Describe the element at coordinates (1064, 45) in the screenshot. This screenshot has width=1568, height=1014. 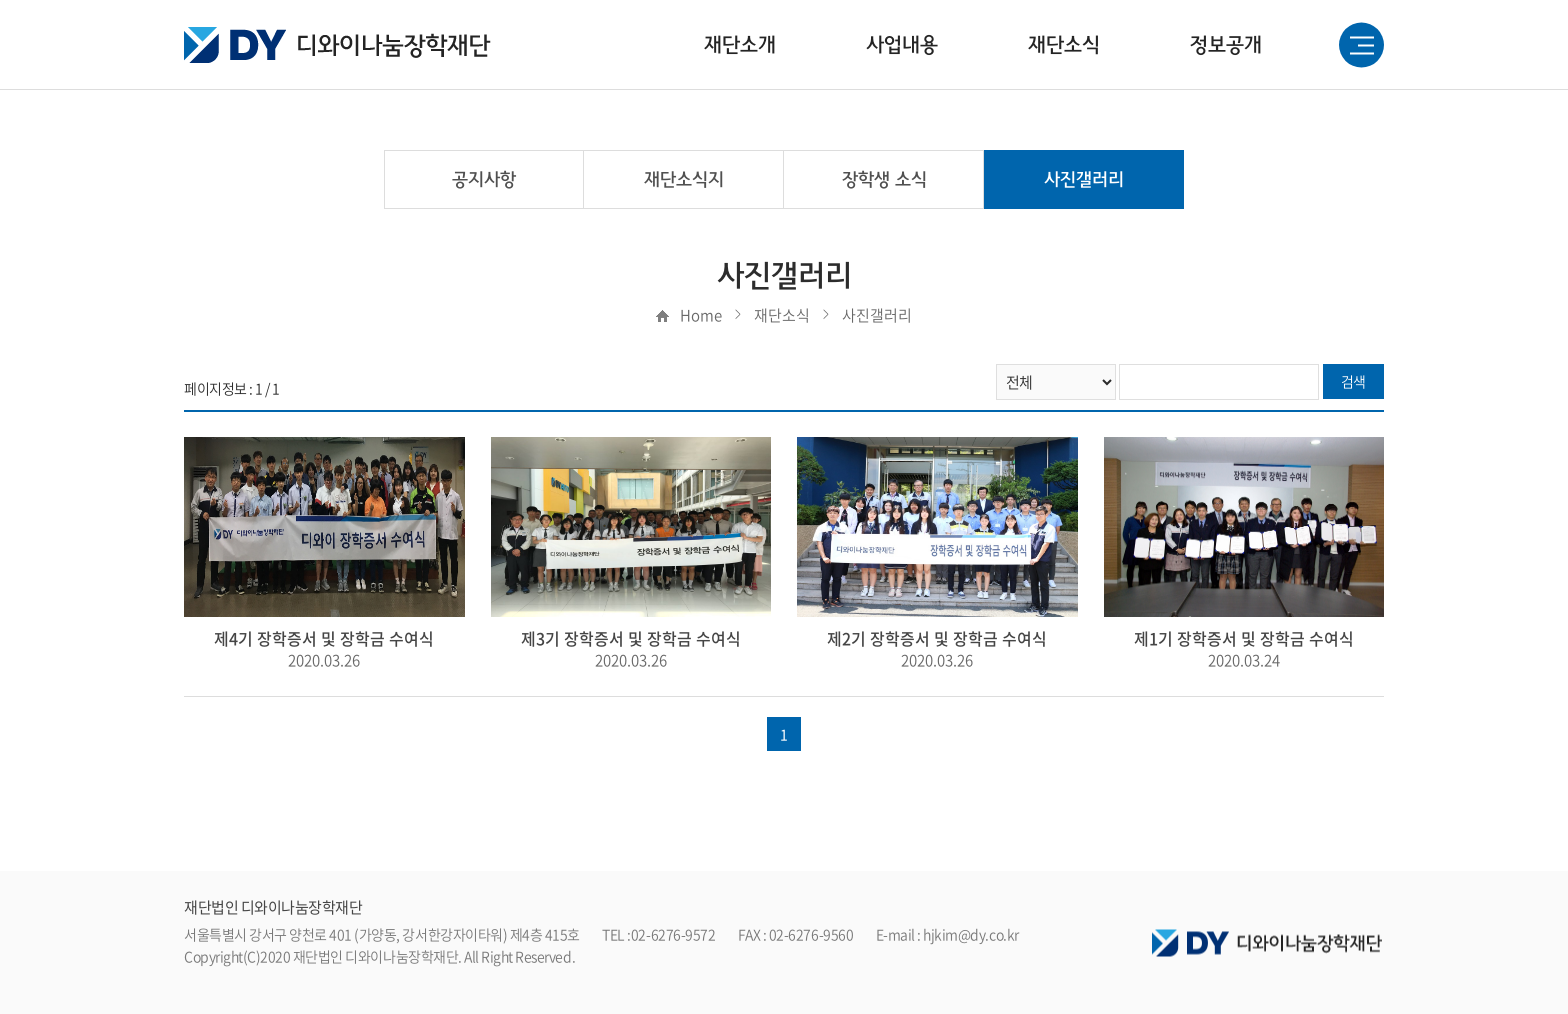
I see `재단소식` at that location.